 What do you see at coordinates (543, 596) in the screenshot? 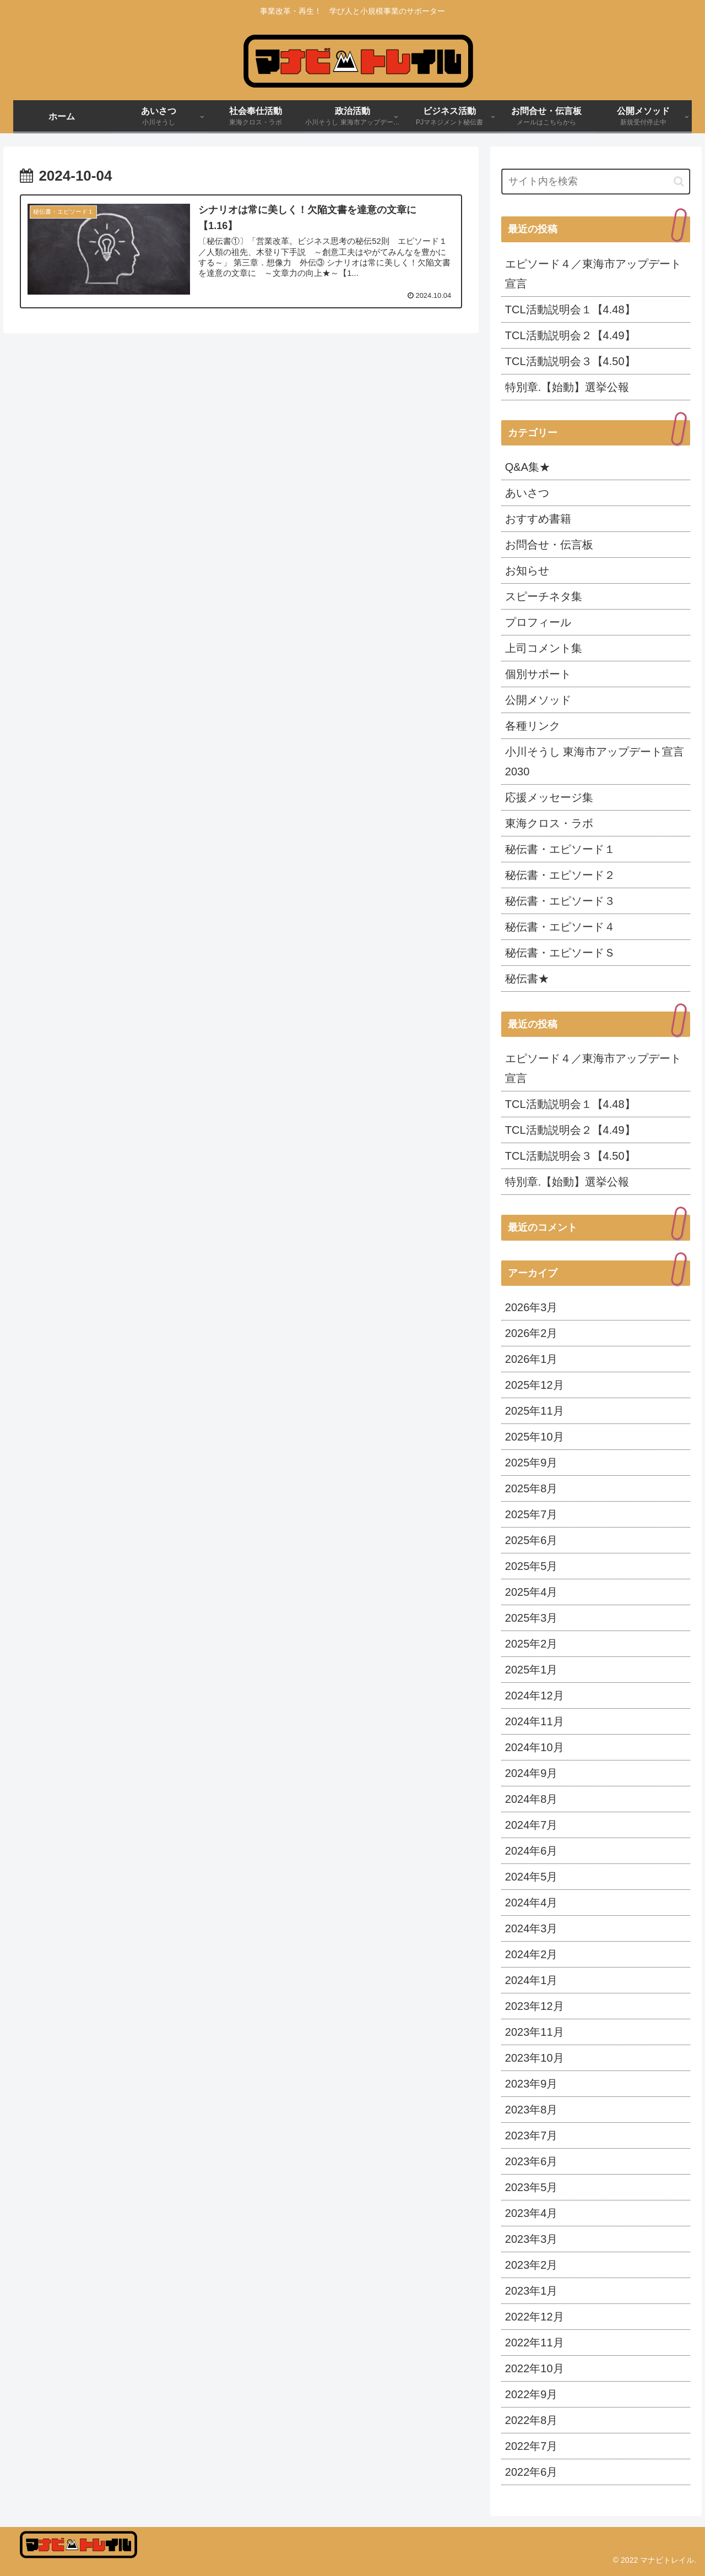
I see `スピーチネタ集` at bounding box center [543, 596].